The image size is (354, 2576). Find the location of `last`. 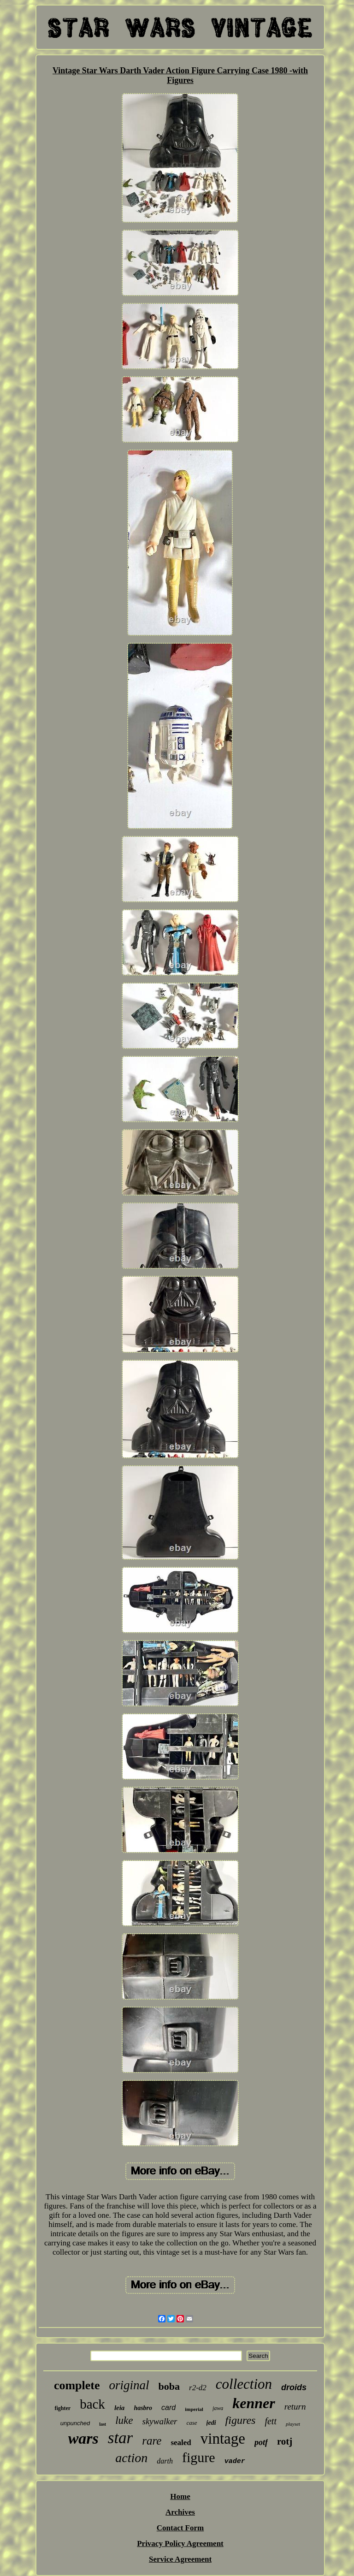

last is located at coordinates (102, 2424).